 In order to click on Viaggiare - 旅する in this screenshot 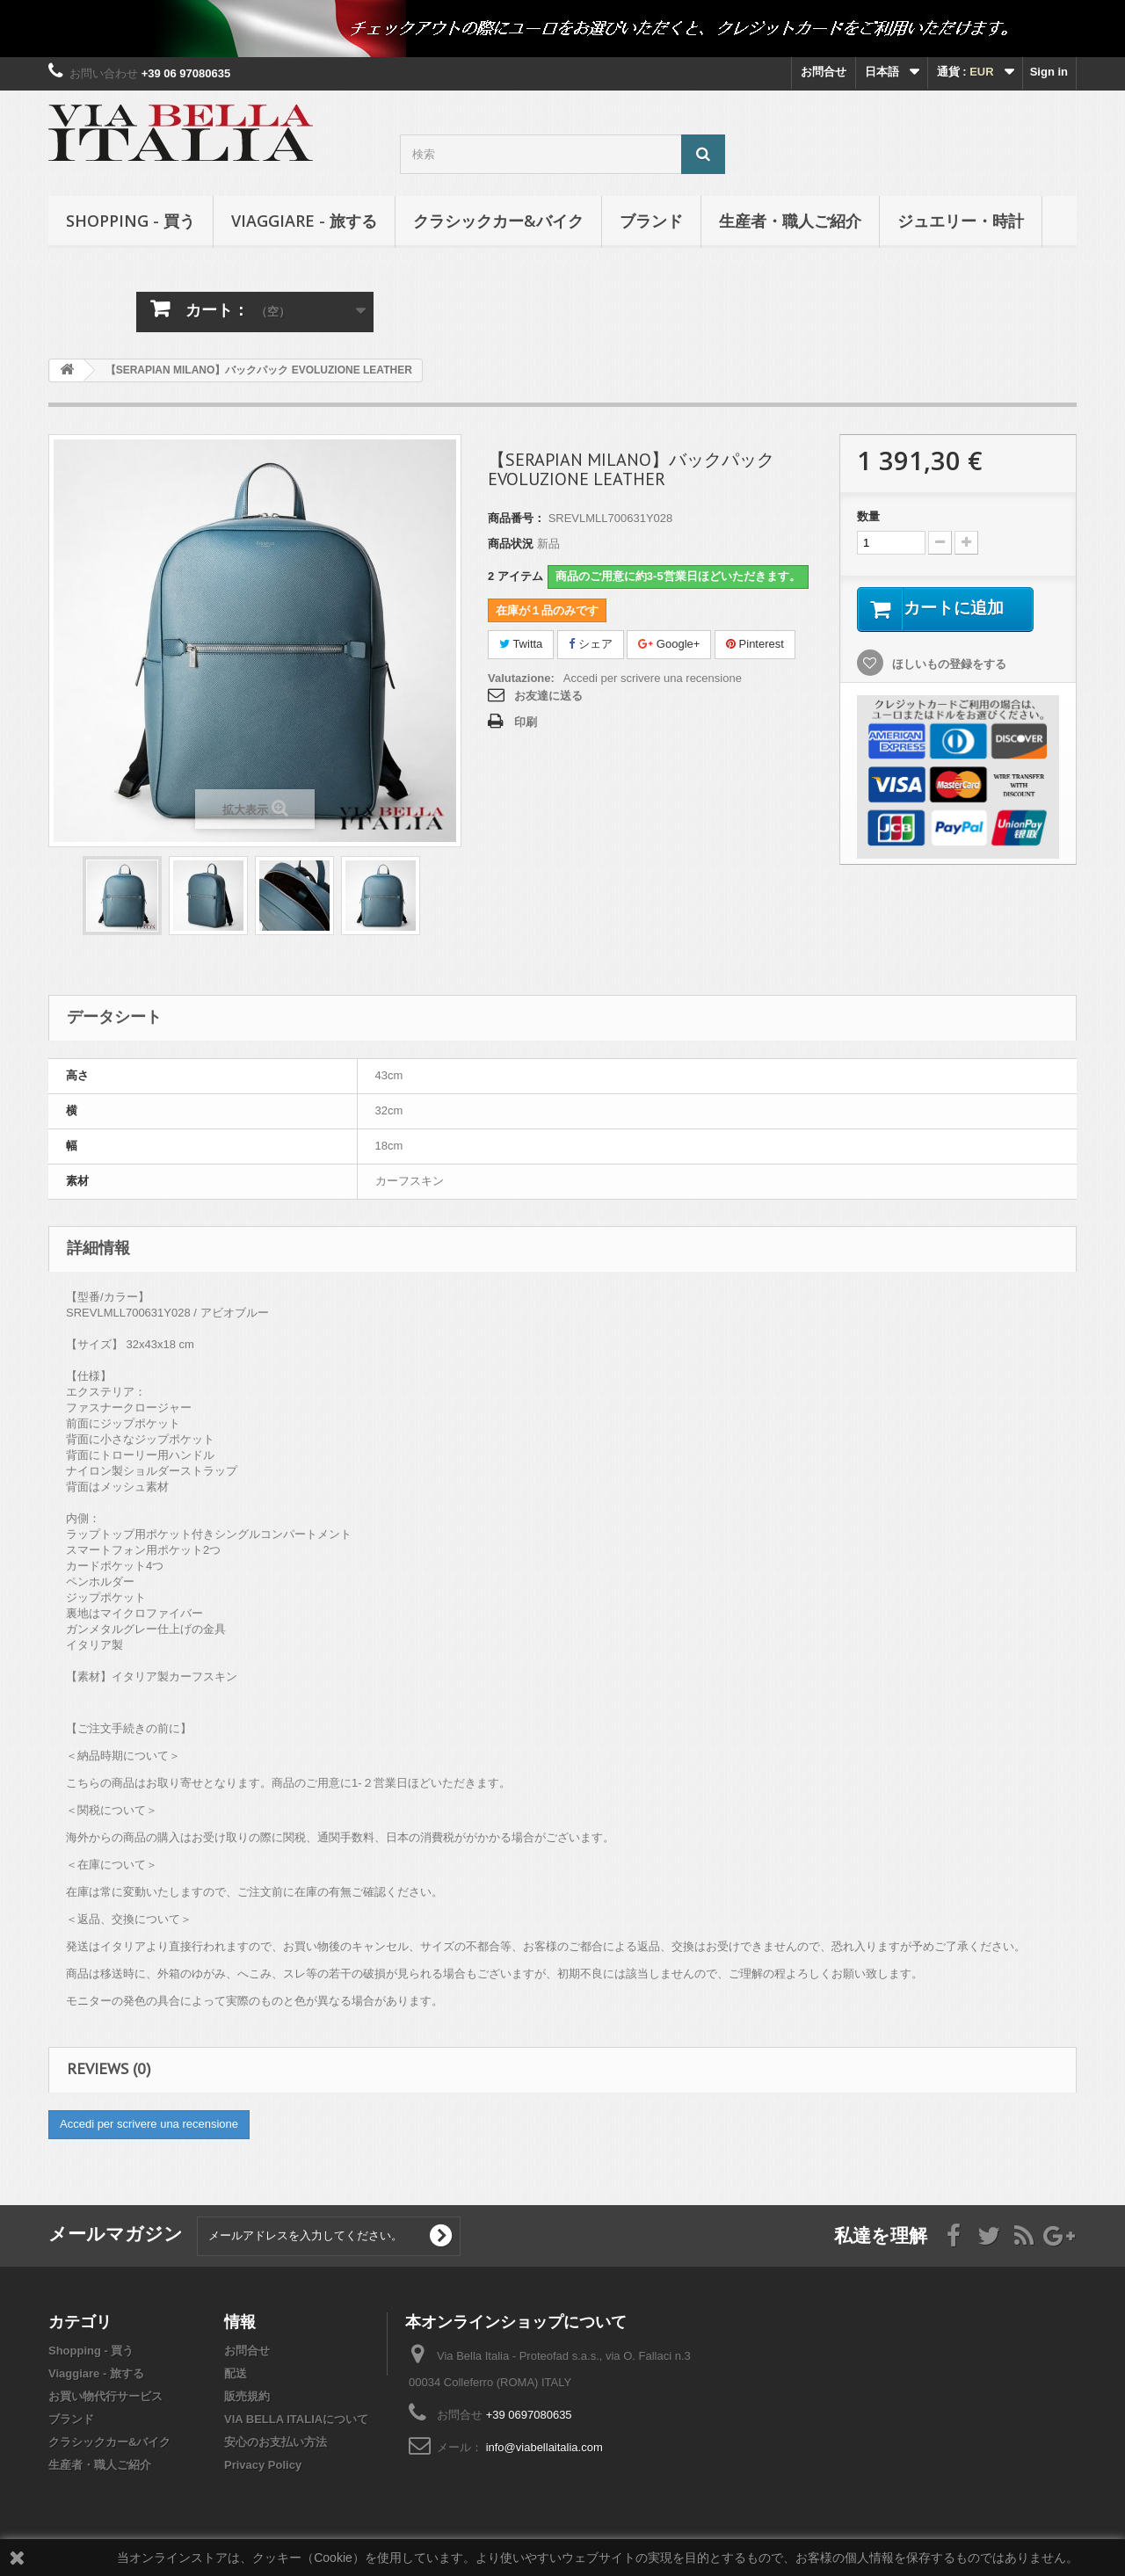, I will do `click(304, 220)`.